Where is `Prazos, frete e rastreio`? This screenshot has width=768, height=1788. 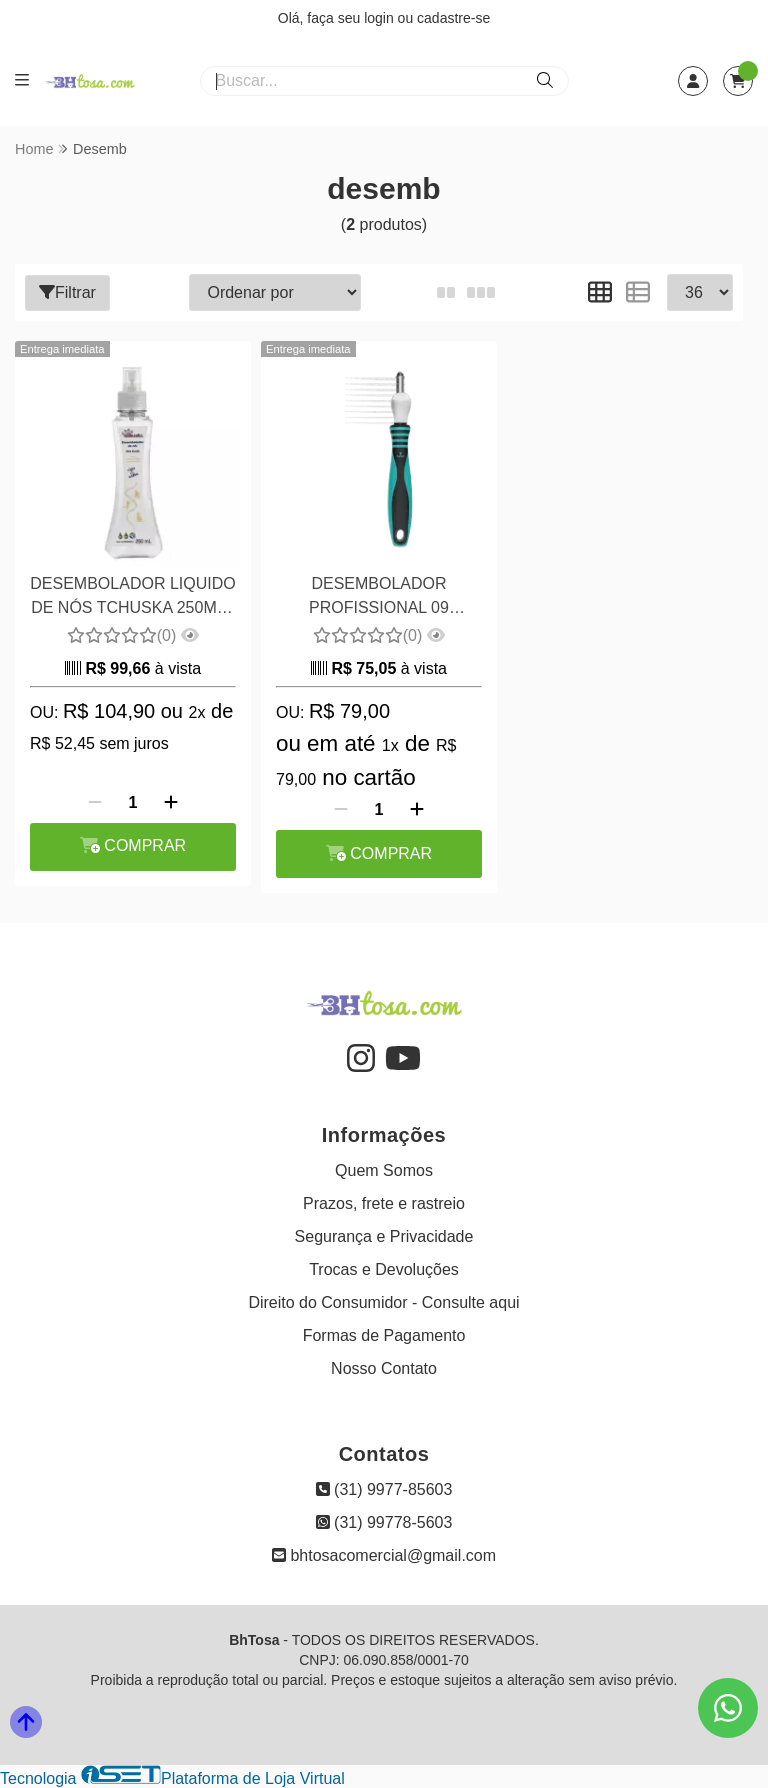 Prazos, frete e rastreio is located at coordinates (384, 1203).